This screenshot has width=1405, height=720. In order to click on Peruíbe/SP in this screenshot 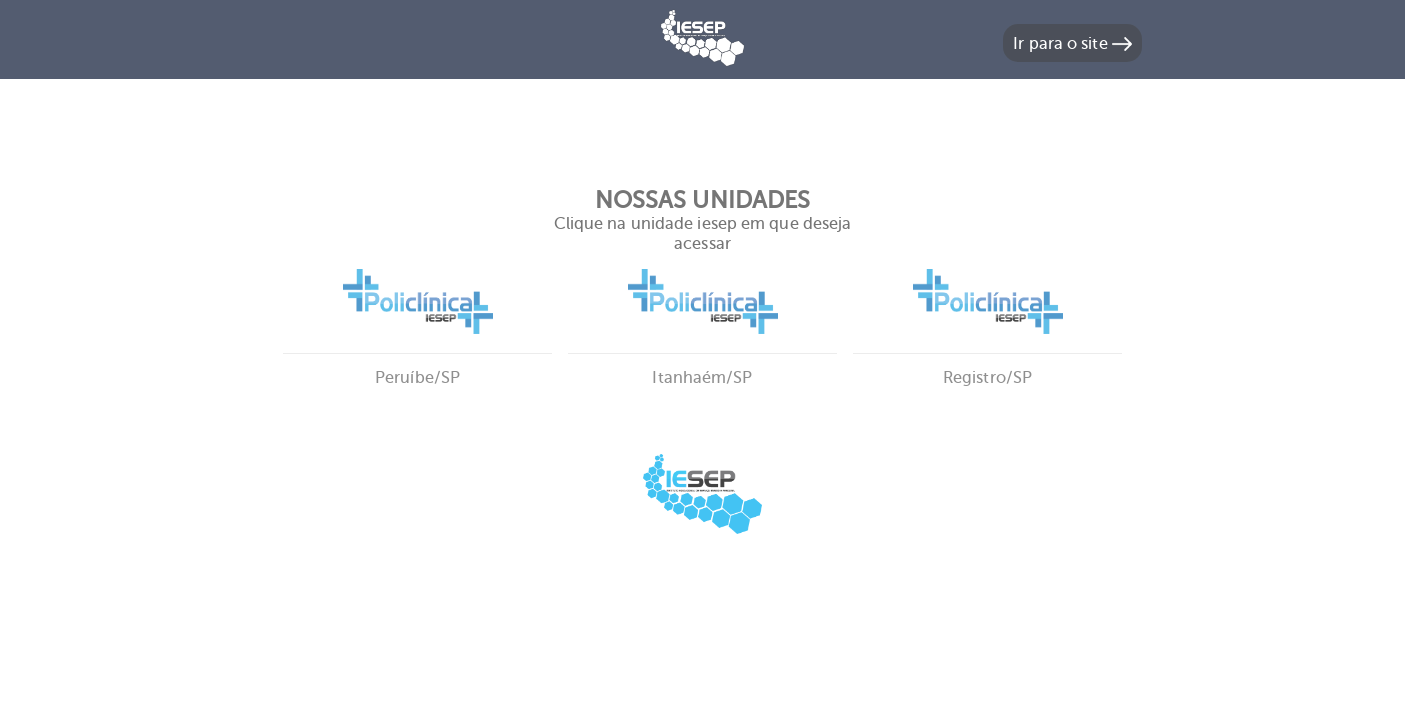, I will do `click(417, 353)`.